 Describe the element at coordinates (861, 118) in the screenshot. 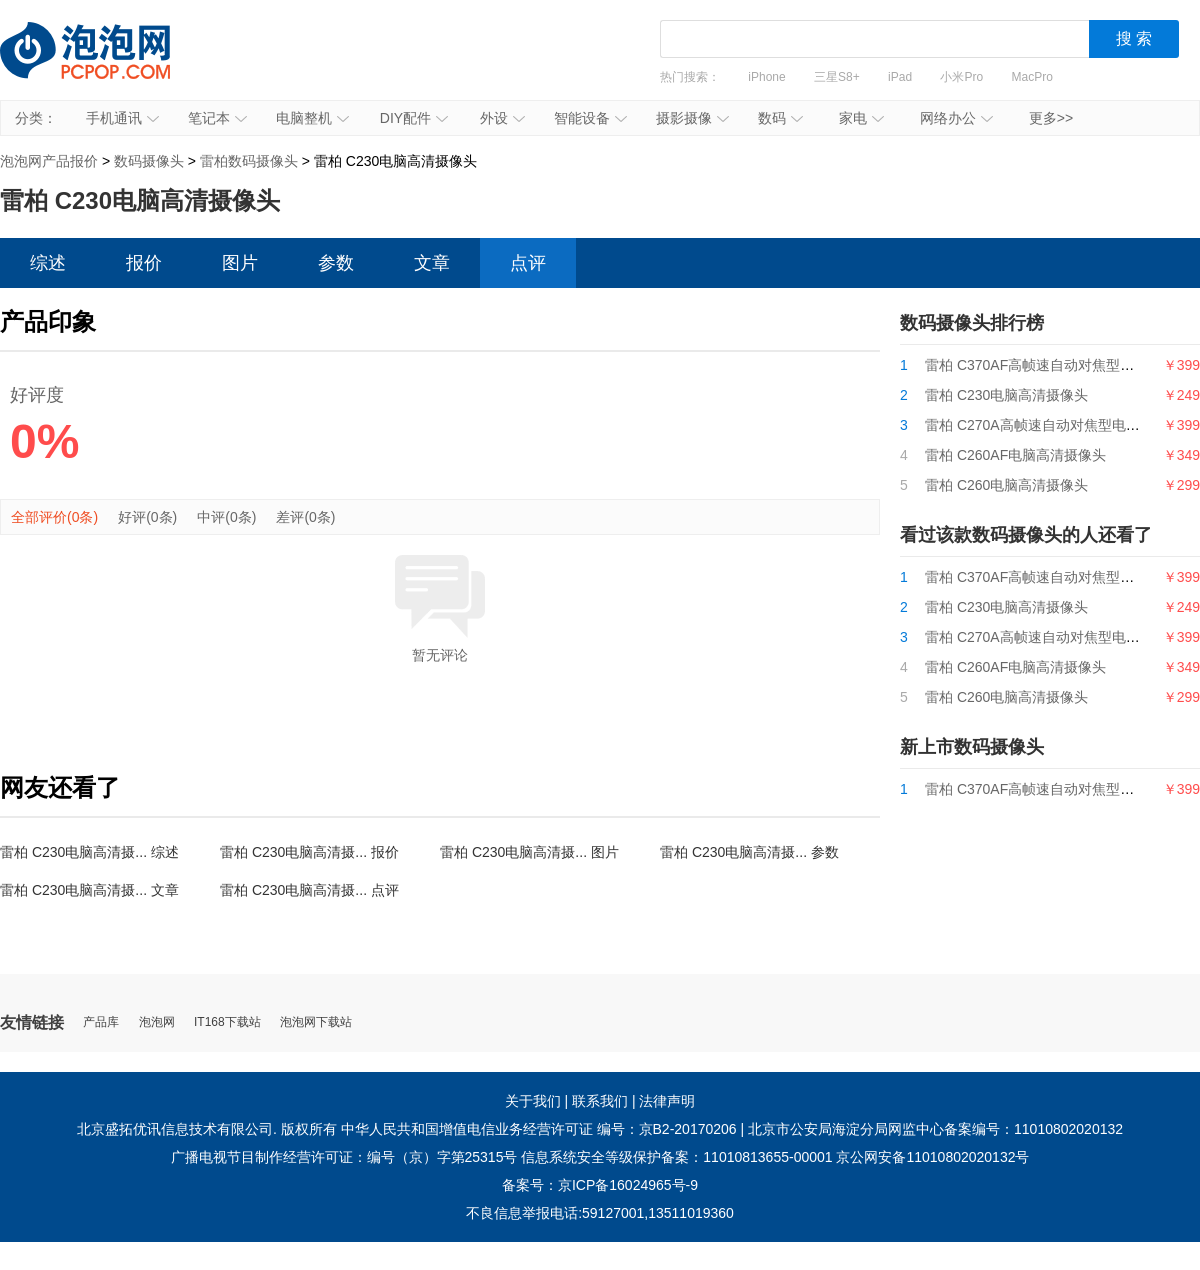

I see `家电` at that location.